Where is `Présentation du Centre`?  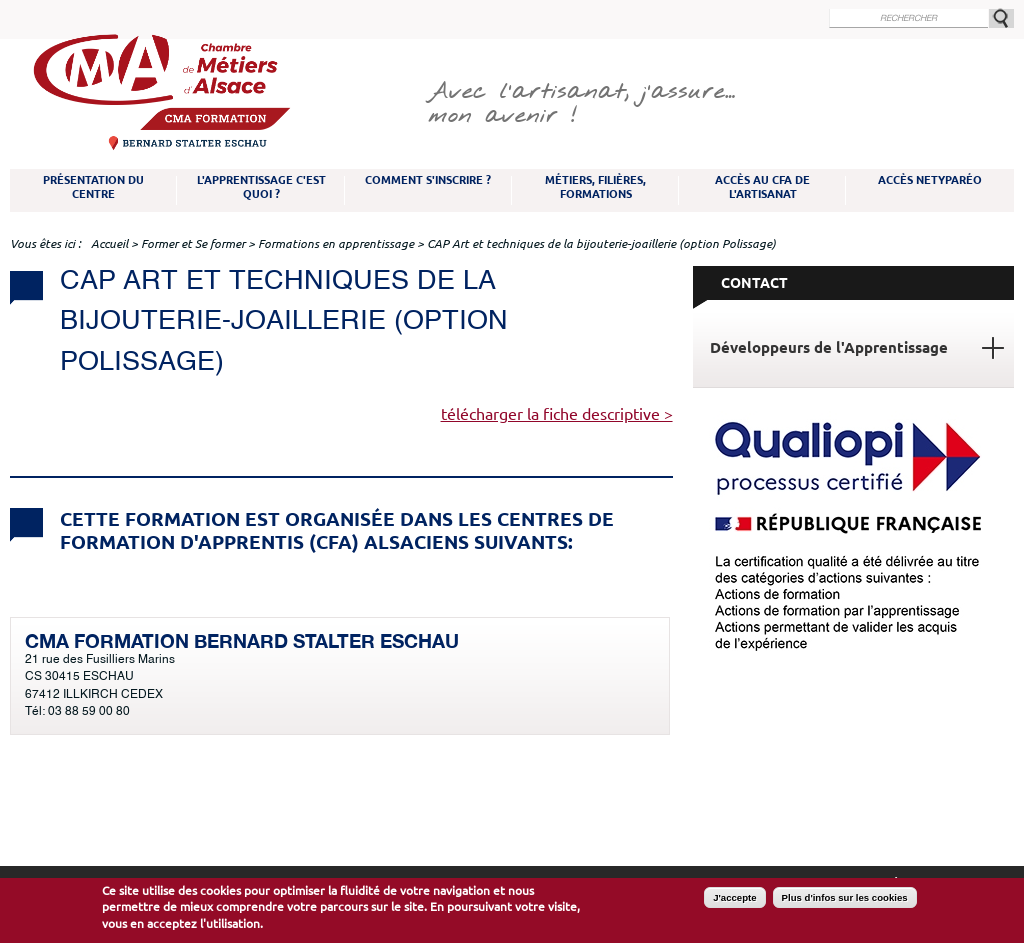 Présentation du Centre is located at coordinates (93, 187).